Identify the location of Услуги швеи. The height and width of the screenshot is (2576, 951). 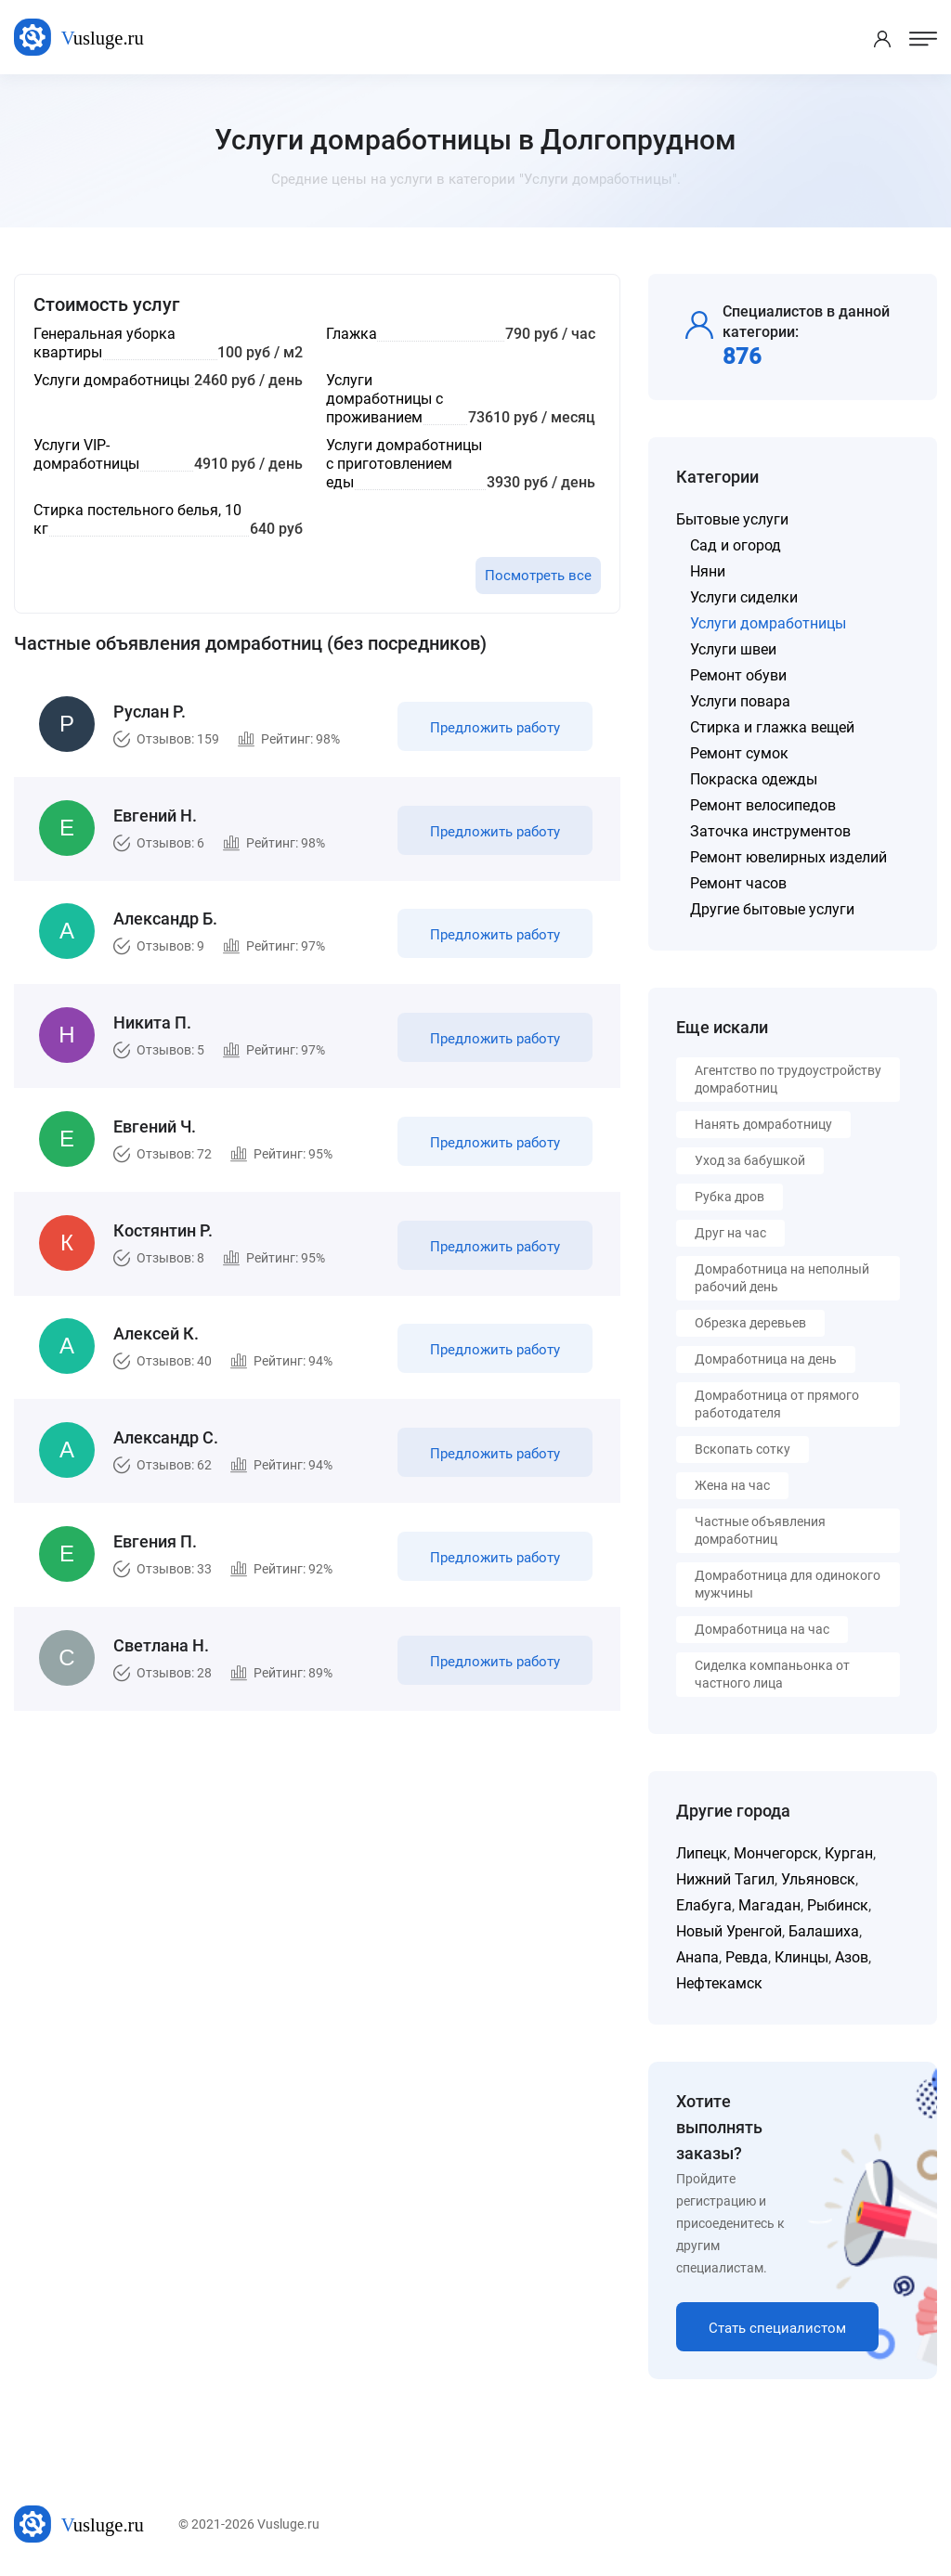
(733, 649).